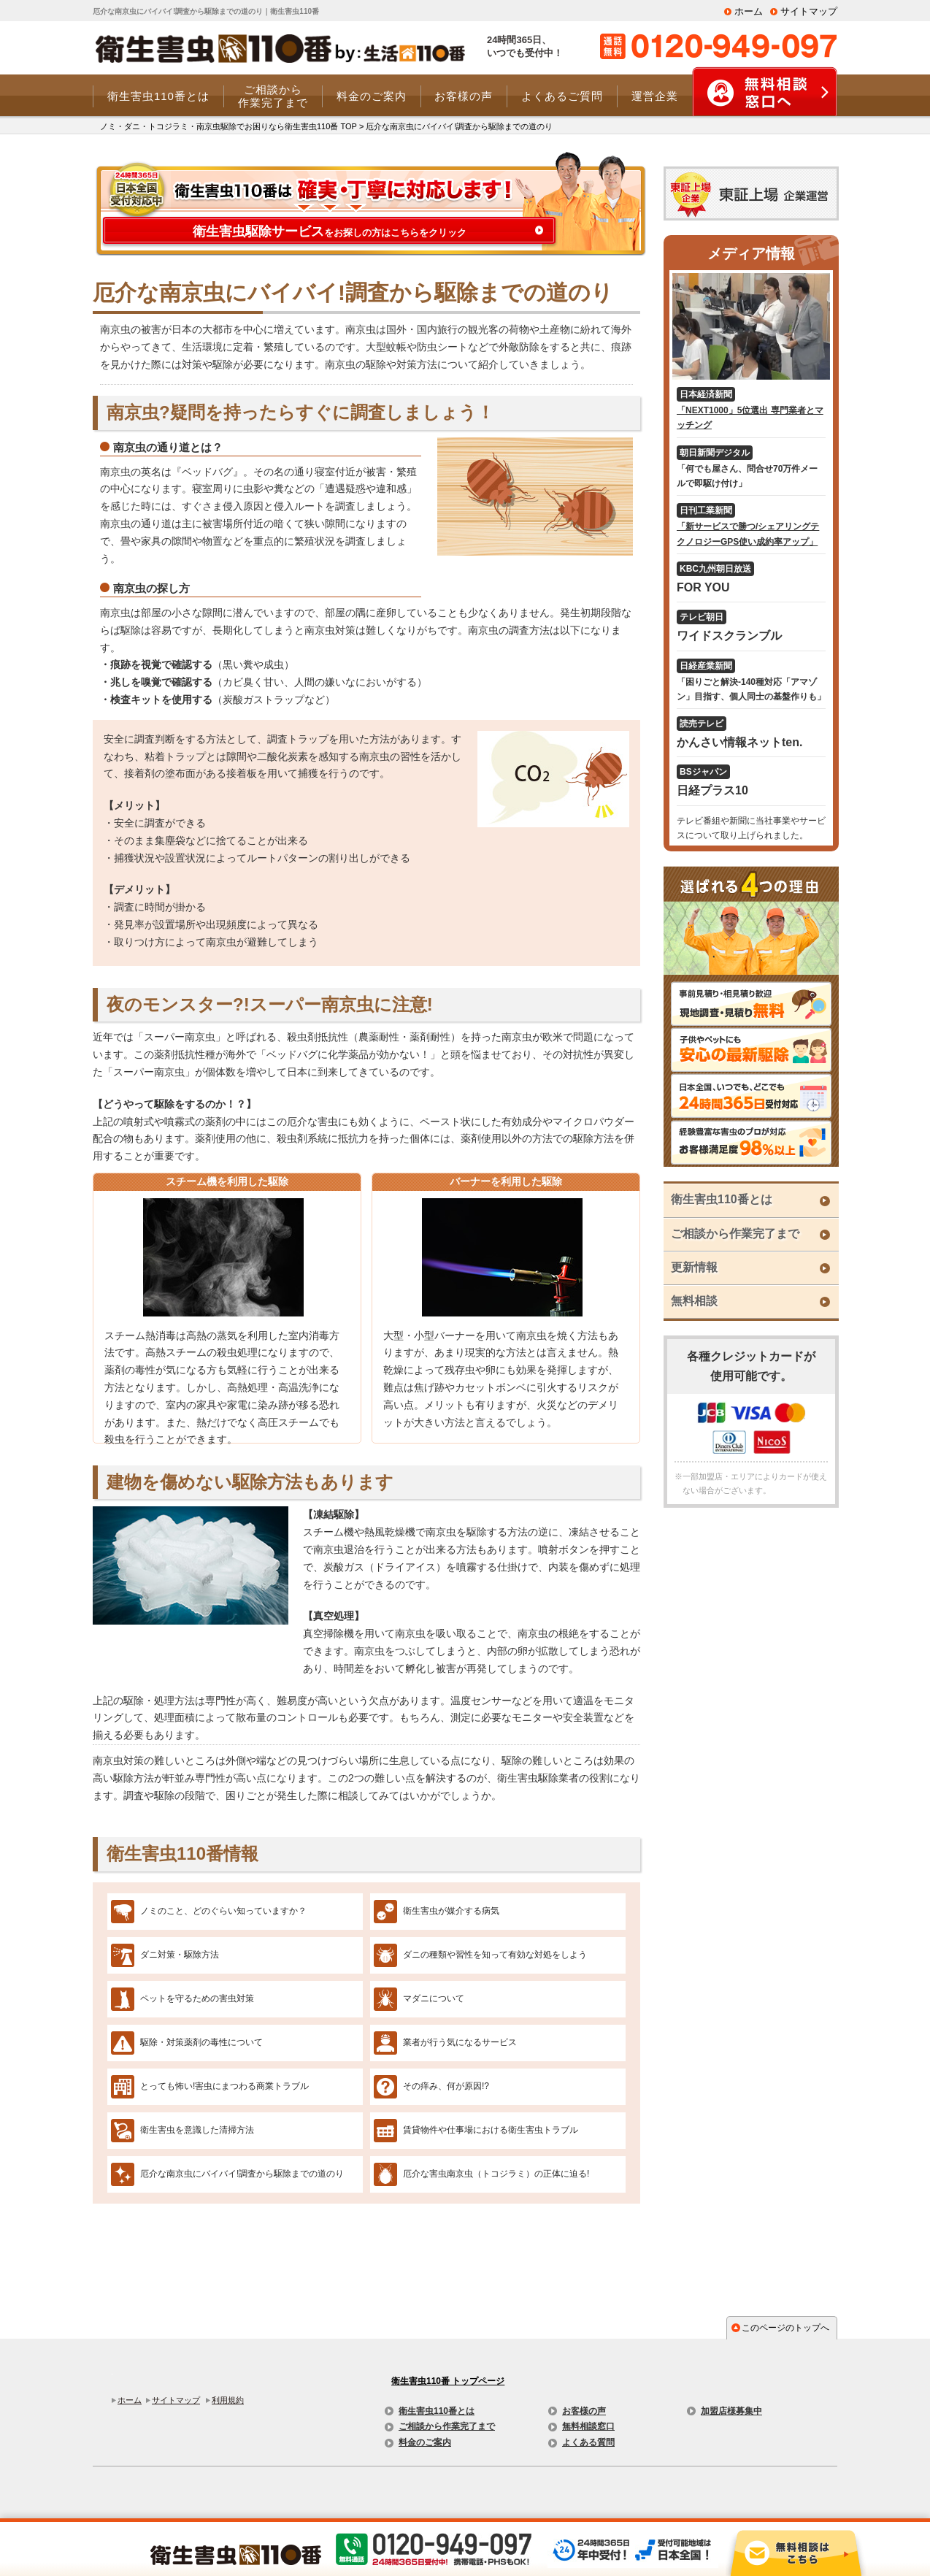 The image size is (930, 2576). I want to click on 無料相談窓口, so click(588, 2426).